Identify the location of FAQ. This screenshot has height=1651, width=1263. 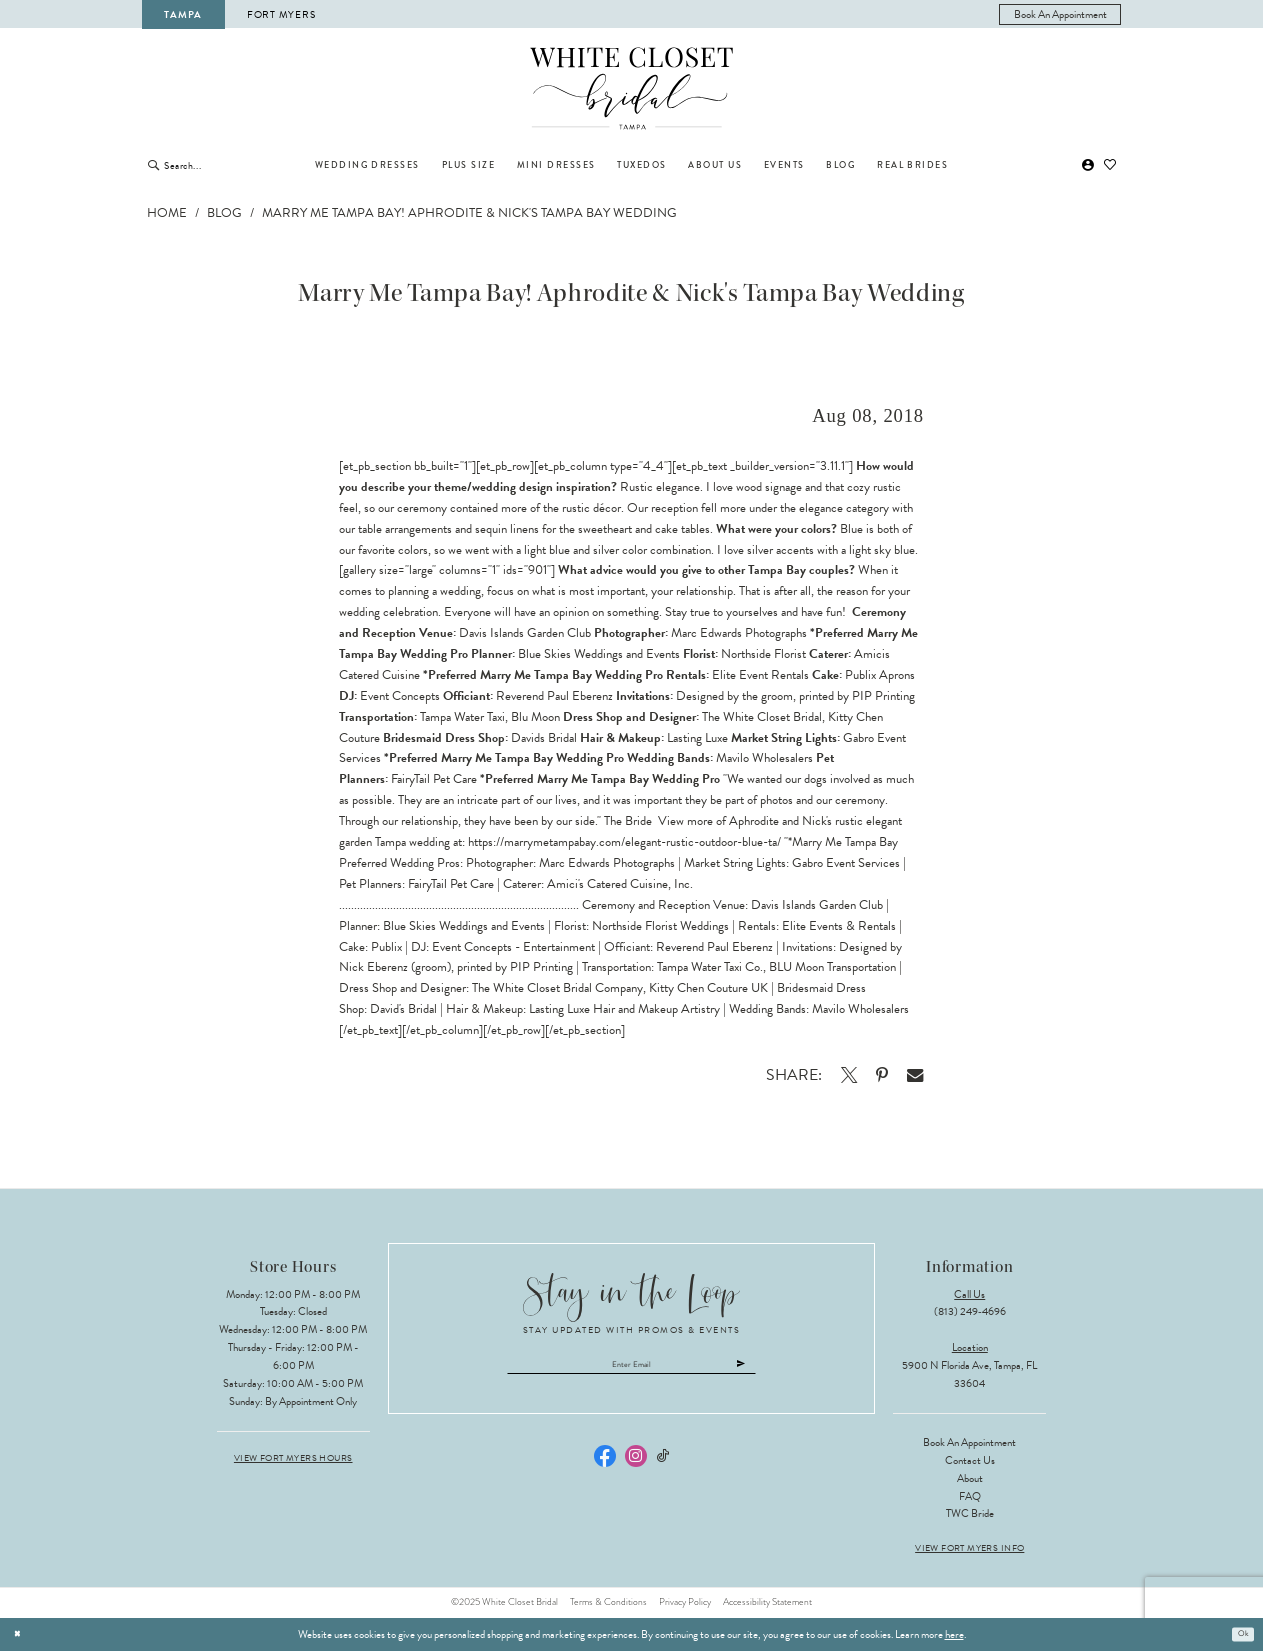
(970, 1496).